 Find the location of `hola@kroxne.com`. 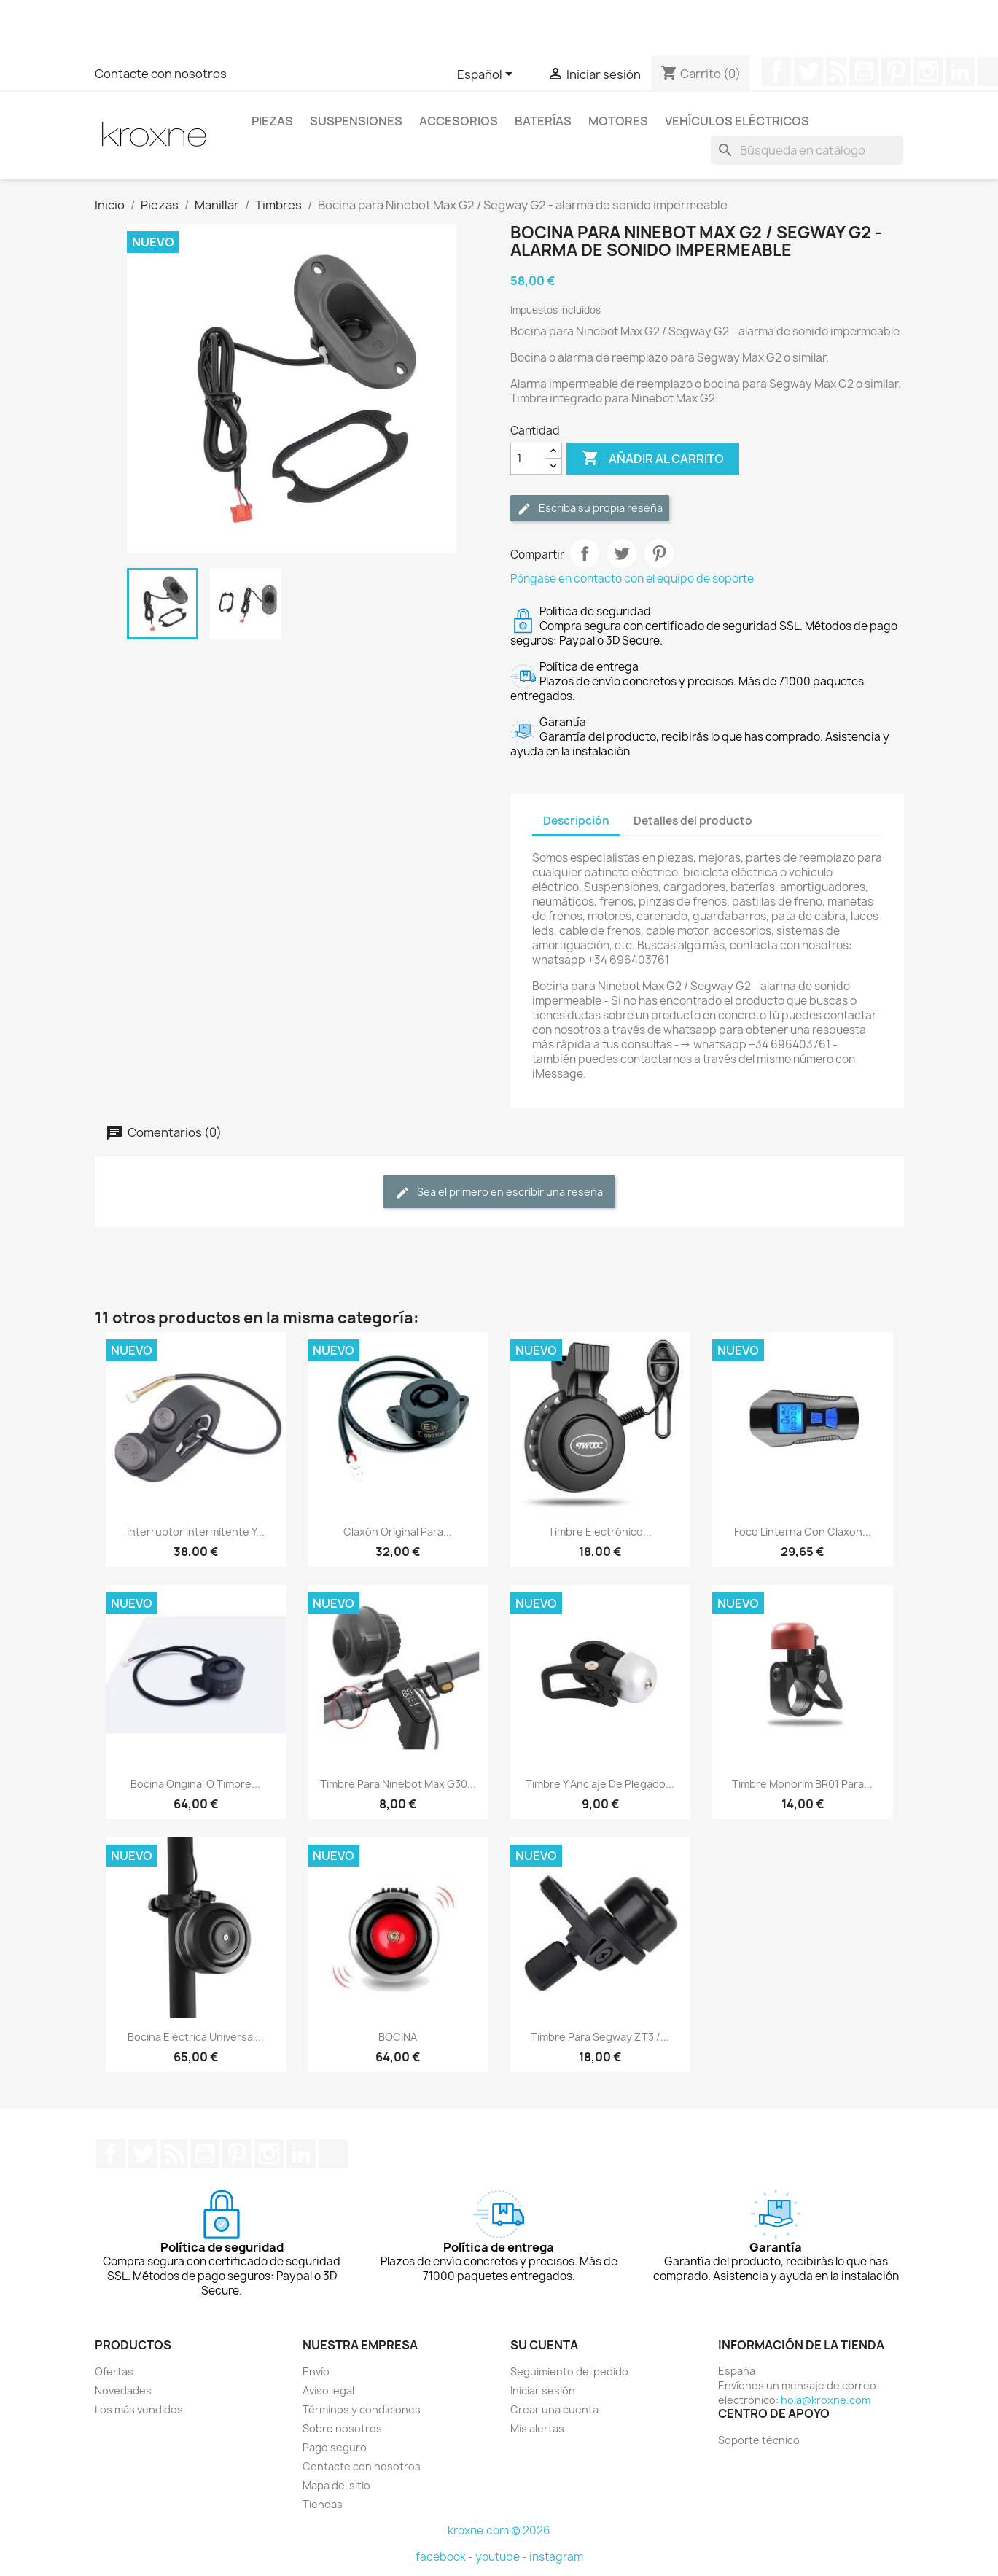

hola@kroxne.com is located at coordinates (825, 2400).